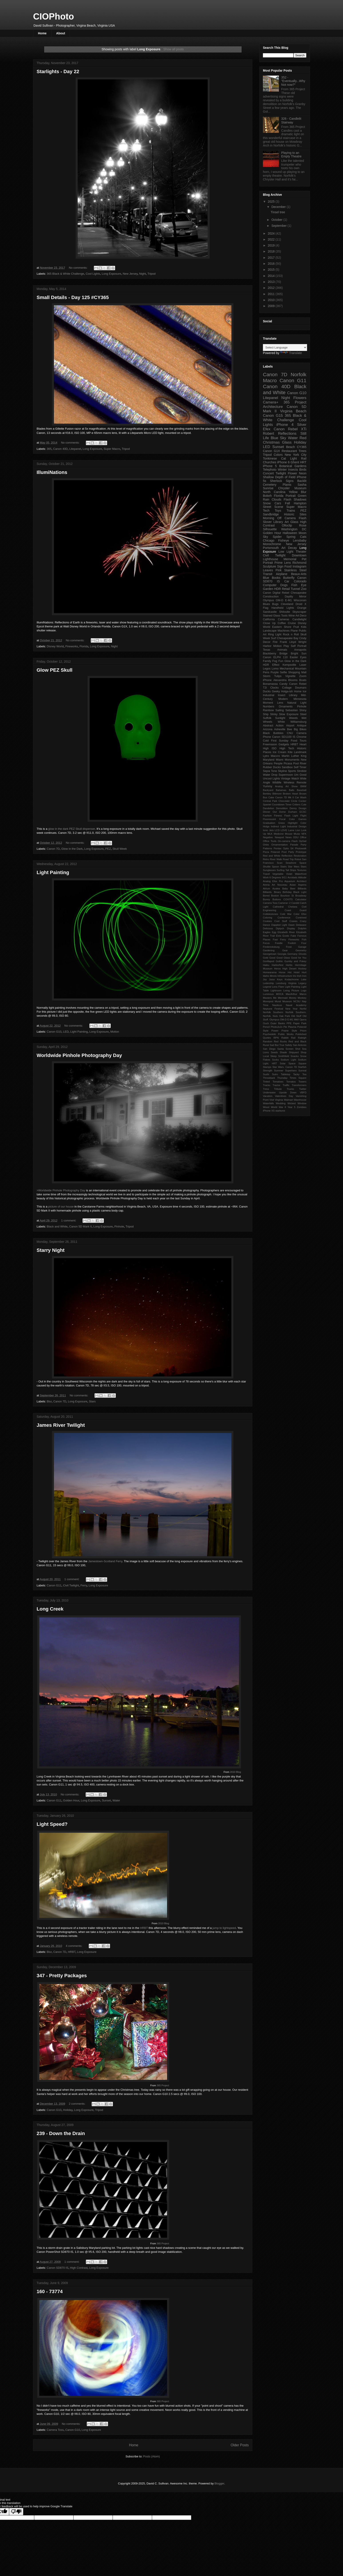 The width and height of the screenshot is (343, 2576). I want to click on Lytro, so click(266, 756).